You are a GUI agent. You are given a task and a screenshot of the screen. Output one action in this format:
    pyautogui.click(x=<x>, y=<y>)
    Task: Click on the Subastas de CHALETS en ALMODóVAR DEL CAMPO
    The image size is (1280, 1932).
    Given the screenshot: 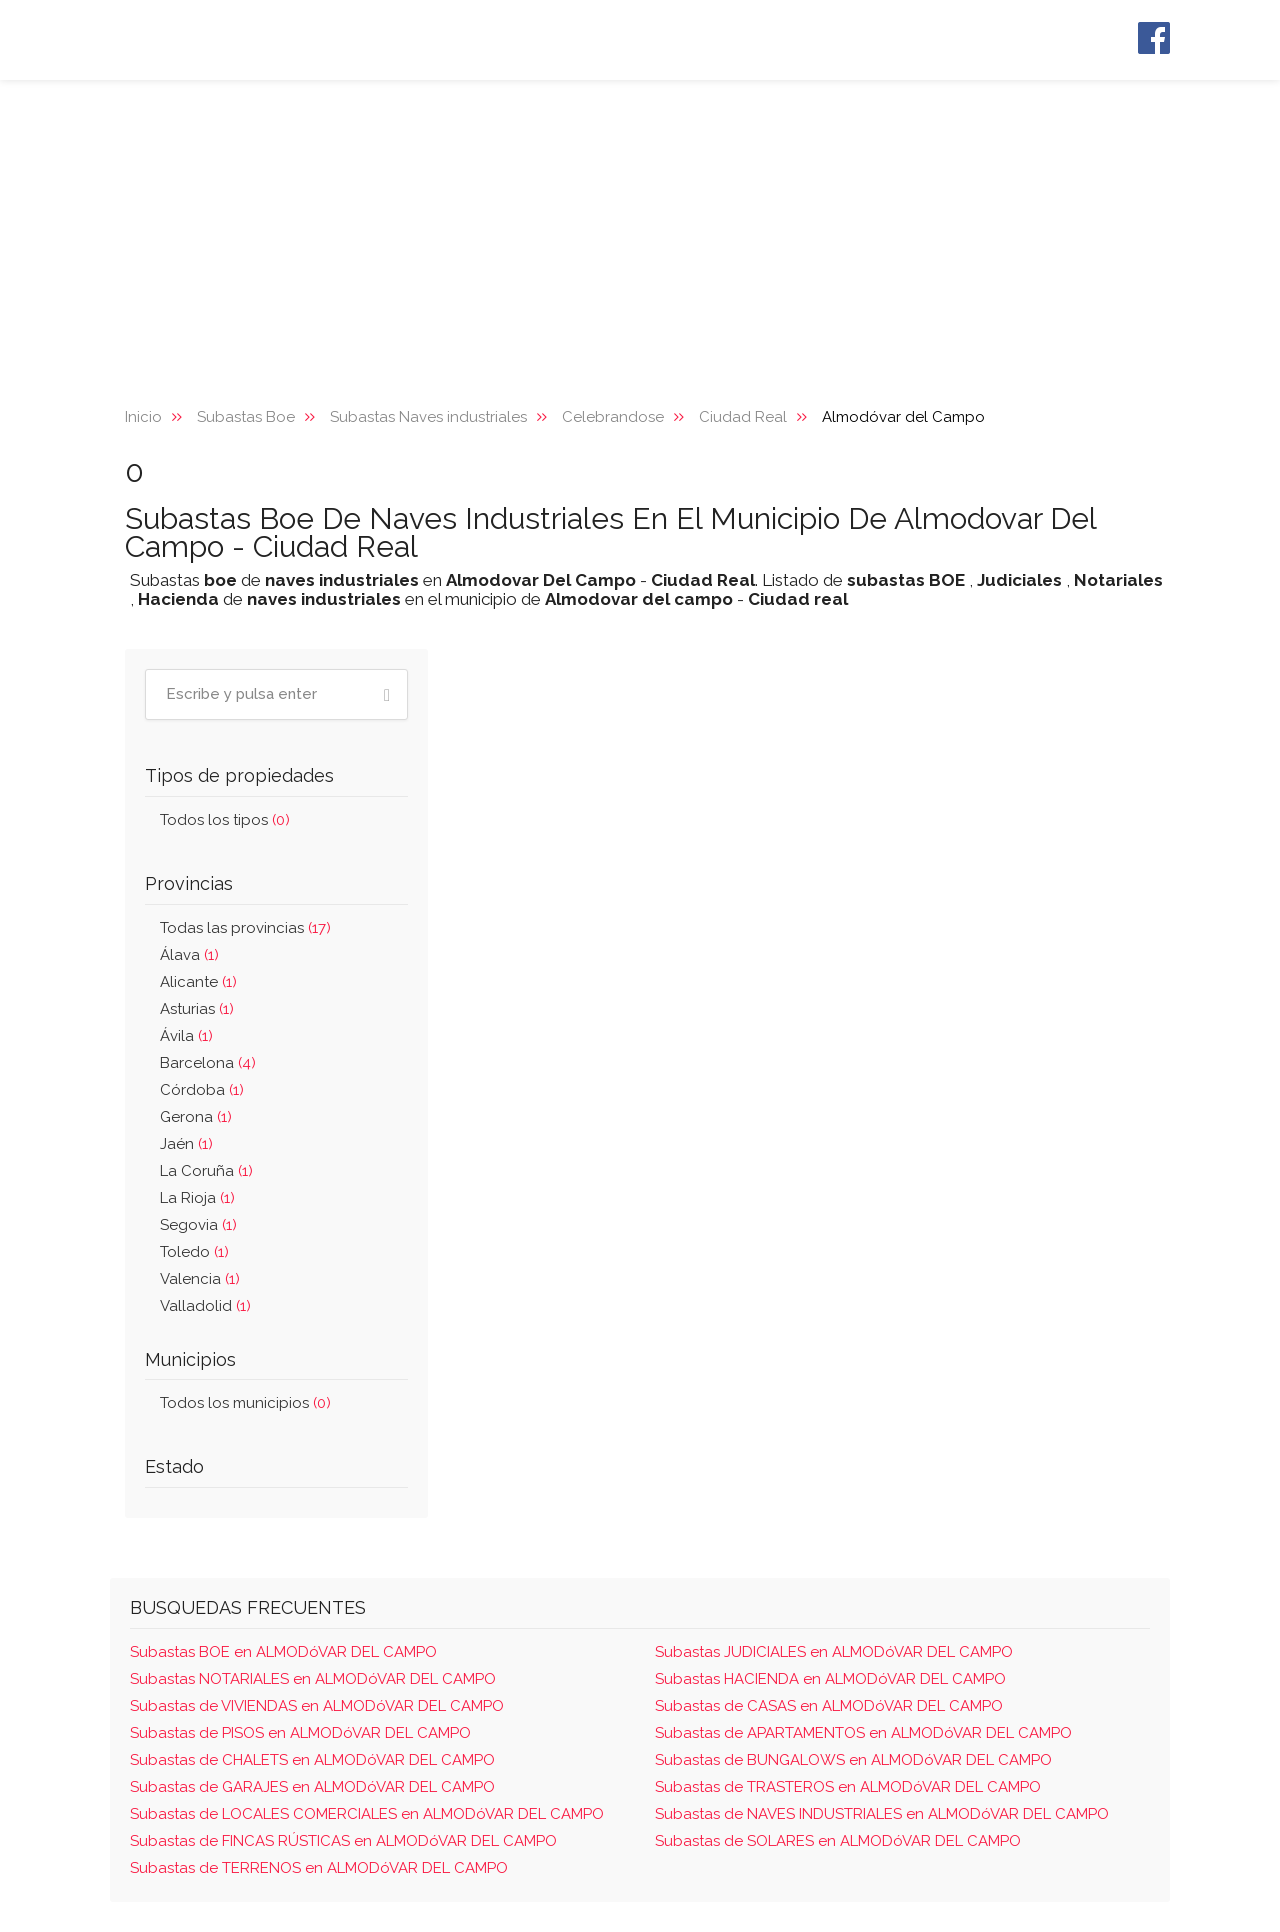 What is the action you would take?
    pyautogui.click(x=312, y=1760)
    